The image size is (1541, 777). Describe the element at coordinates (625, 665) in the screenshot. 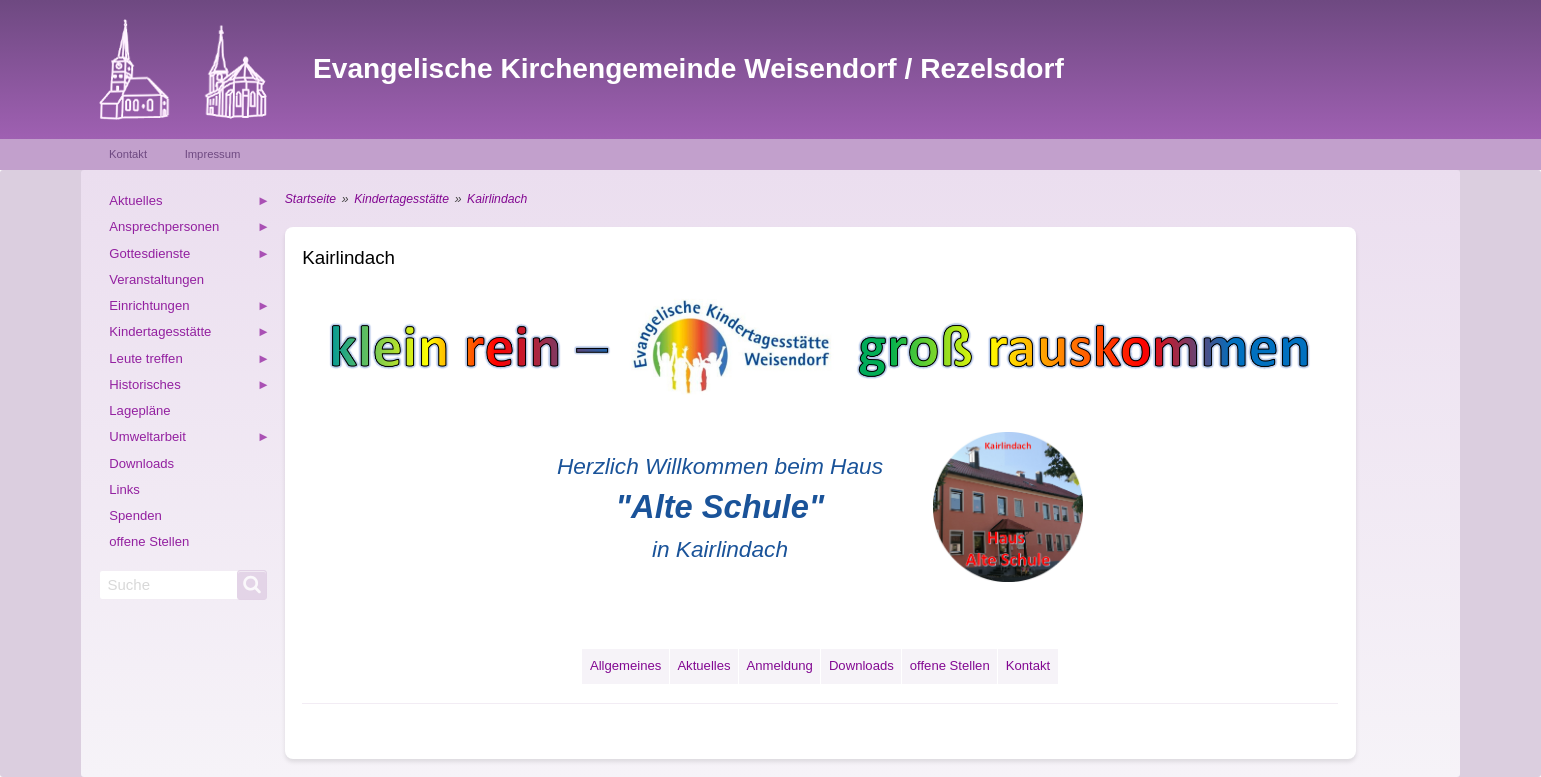

I see `Allgemeines` at that location.